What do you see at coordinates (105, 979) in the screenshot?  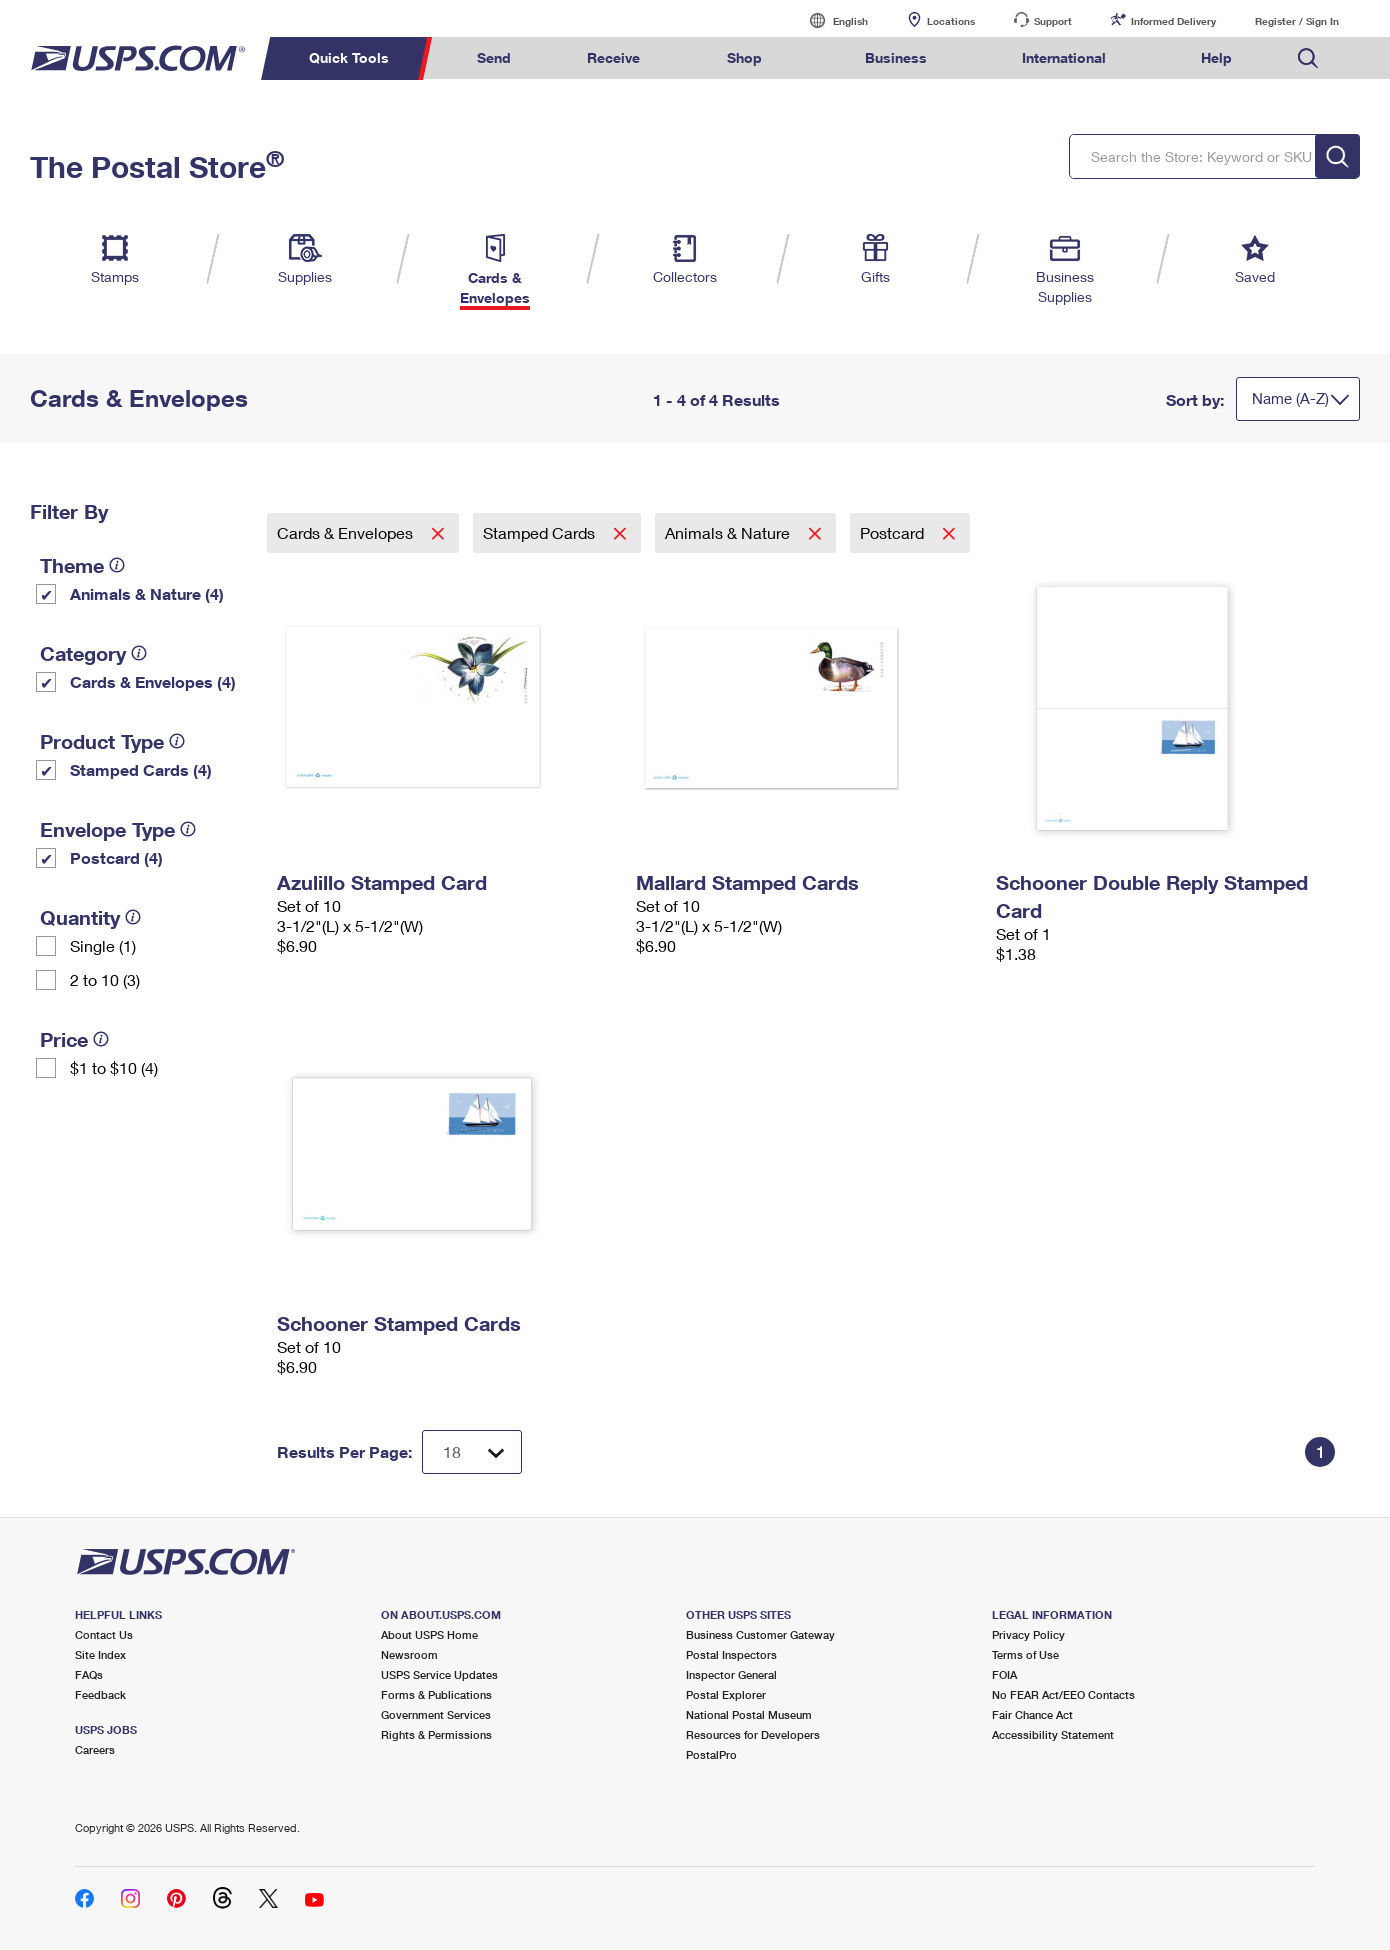 I see `2 to 10 (3)` at bounding box center [105, 979].